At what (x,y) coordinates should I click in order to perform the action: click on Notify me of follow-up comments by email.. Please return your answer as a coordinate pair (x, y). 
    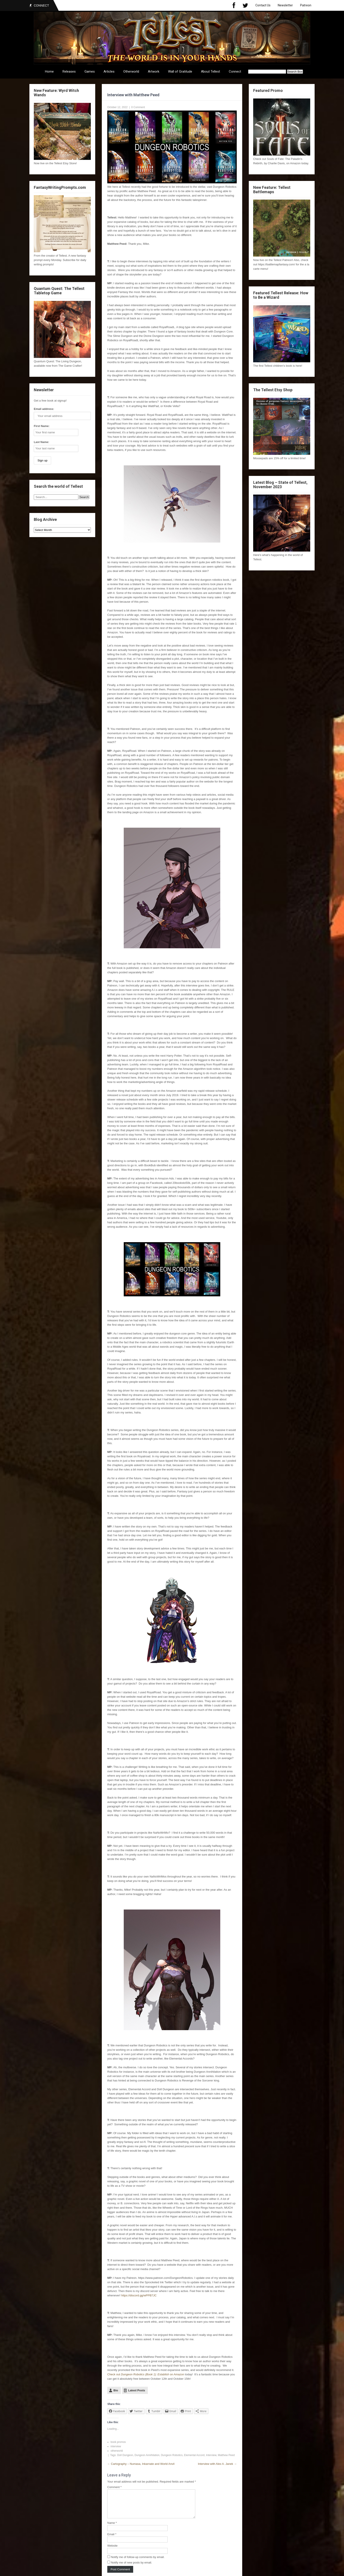
    Looking at the image, I should click on (138, 2562).